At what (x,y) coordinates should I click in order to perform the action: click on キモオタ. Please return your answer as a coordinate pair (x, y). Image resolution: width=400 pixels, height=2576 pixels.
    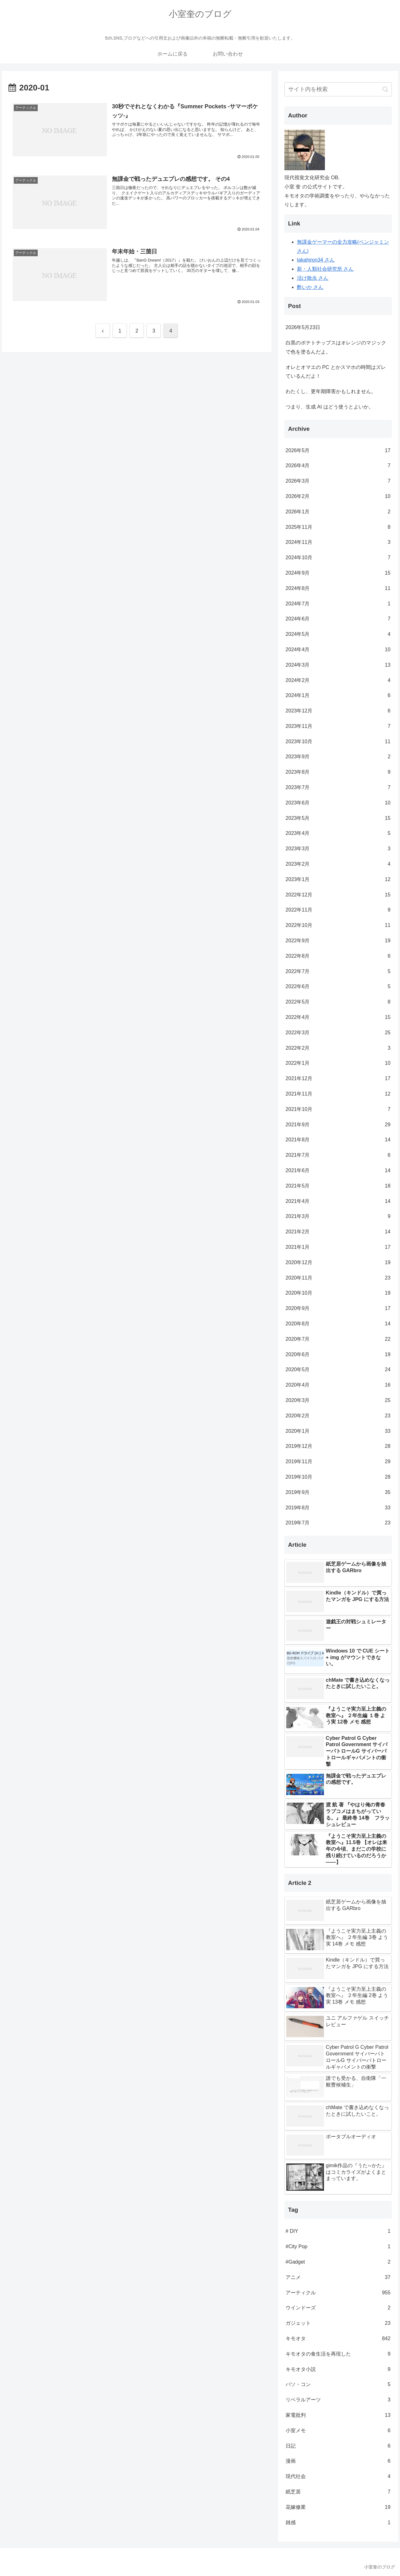
    Looking at the image, I should click on (338, 2338).